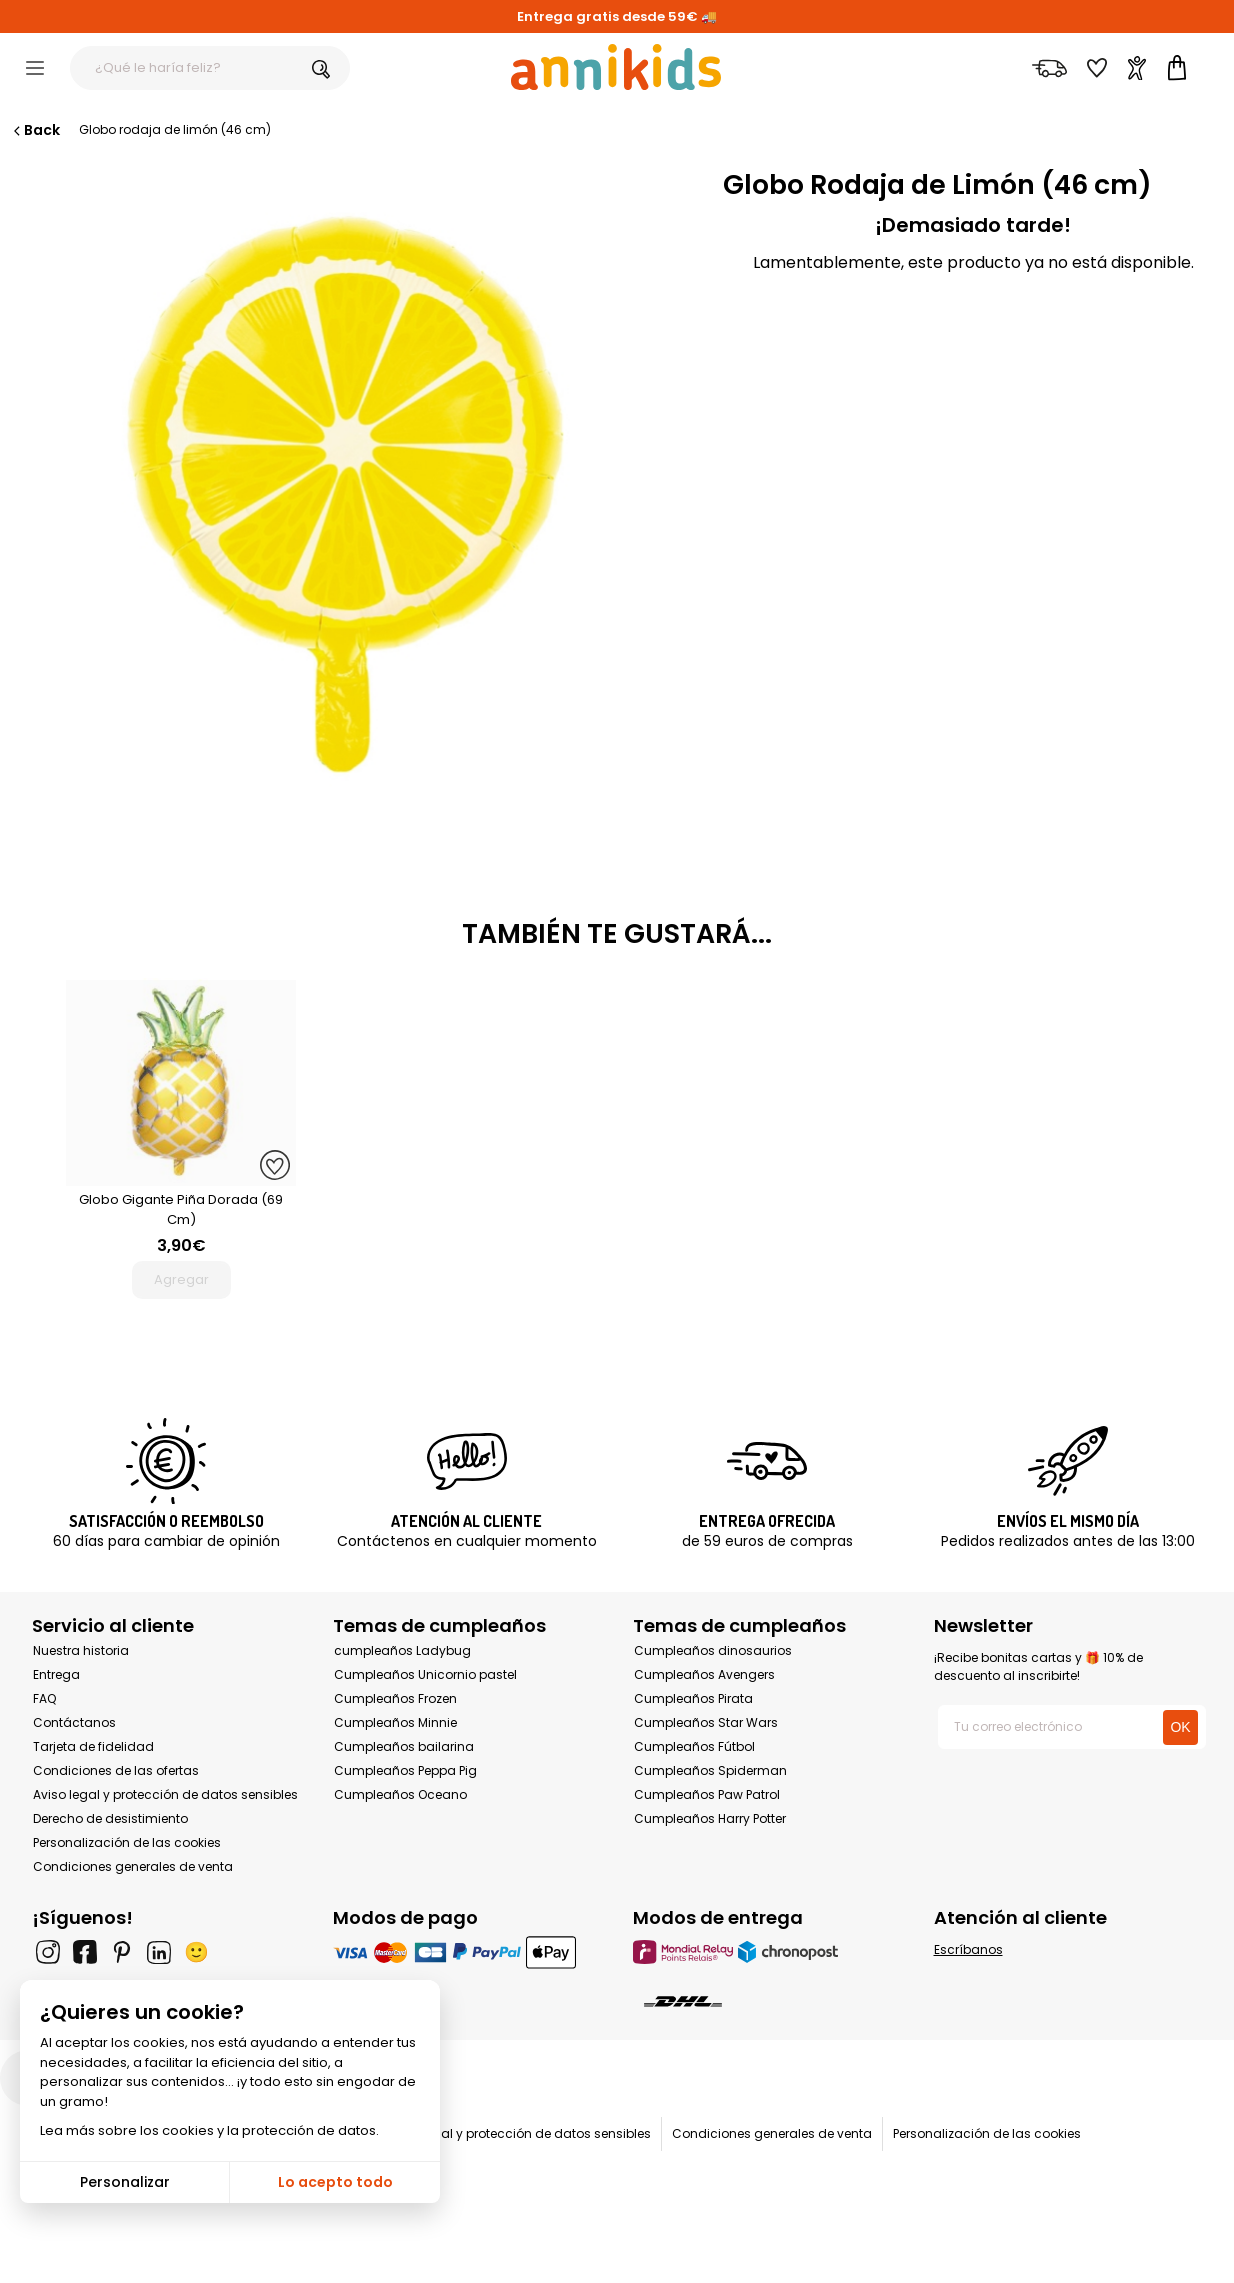 This screenshot has width=1234, height=2283. I want to click on FAQ, so click(44, 1698).